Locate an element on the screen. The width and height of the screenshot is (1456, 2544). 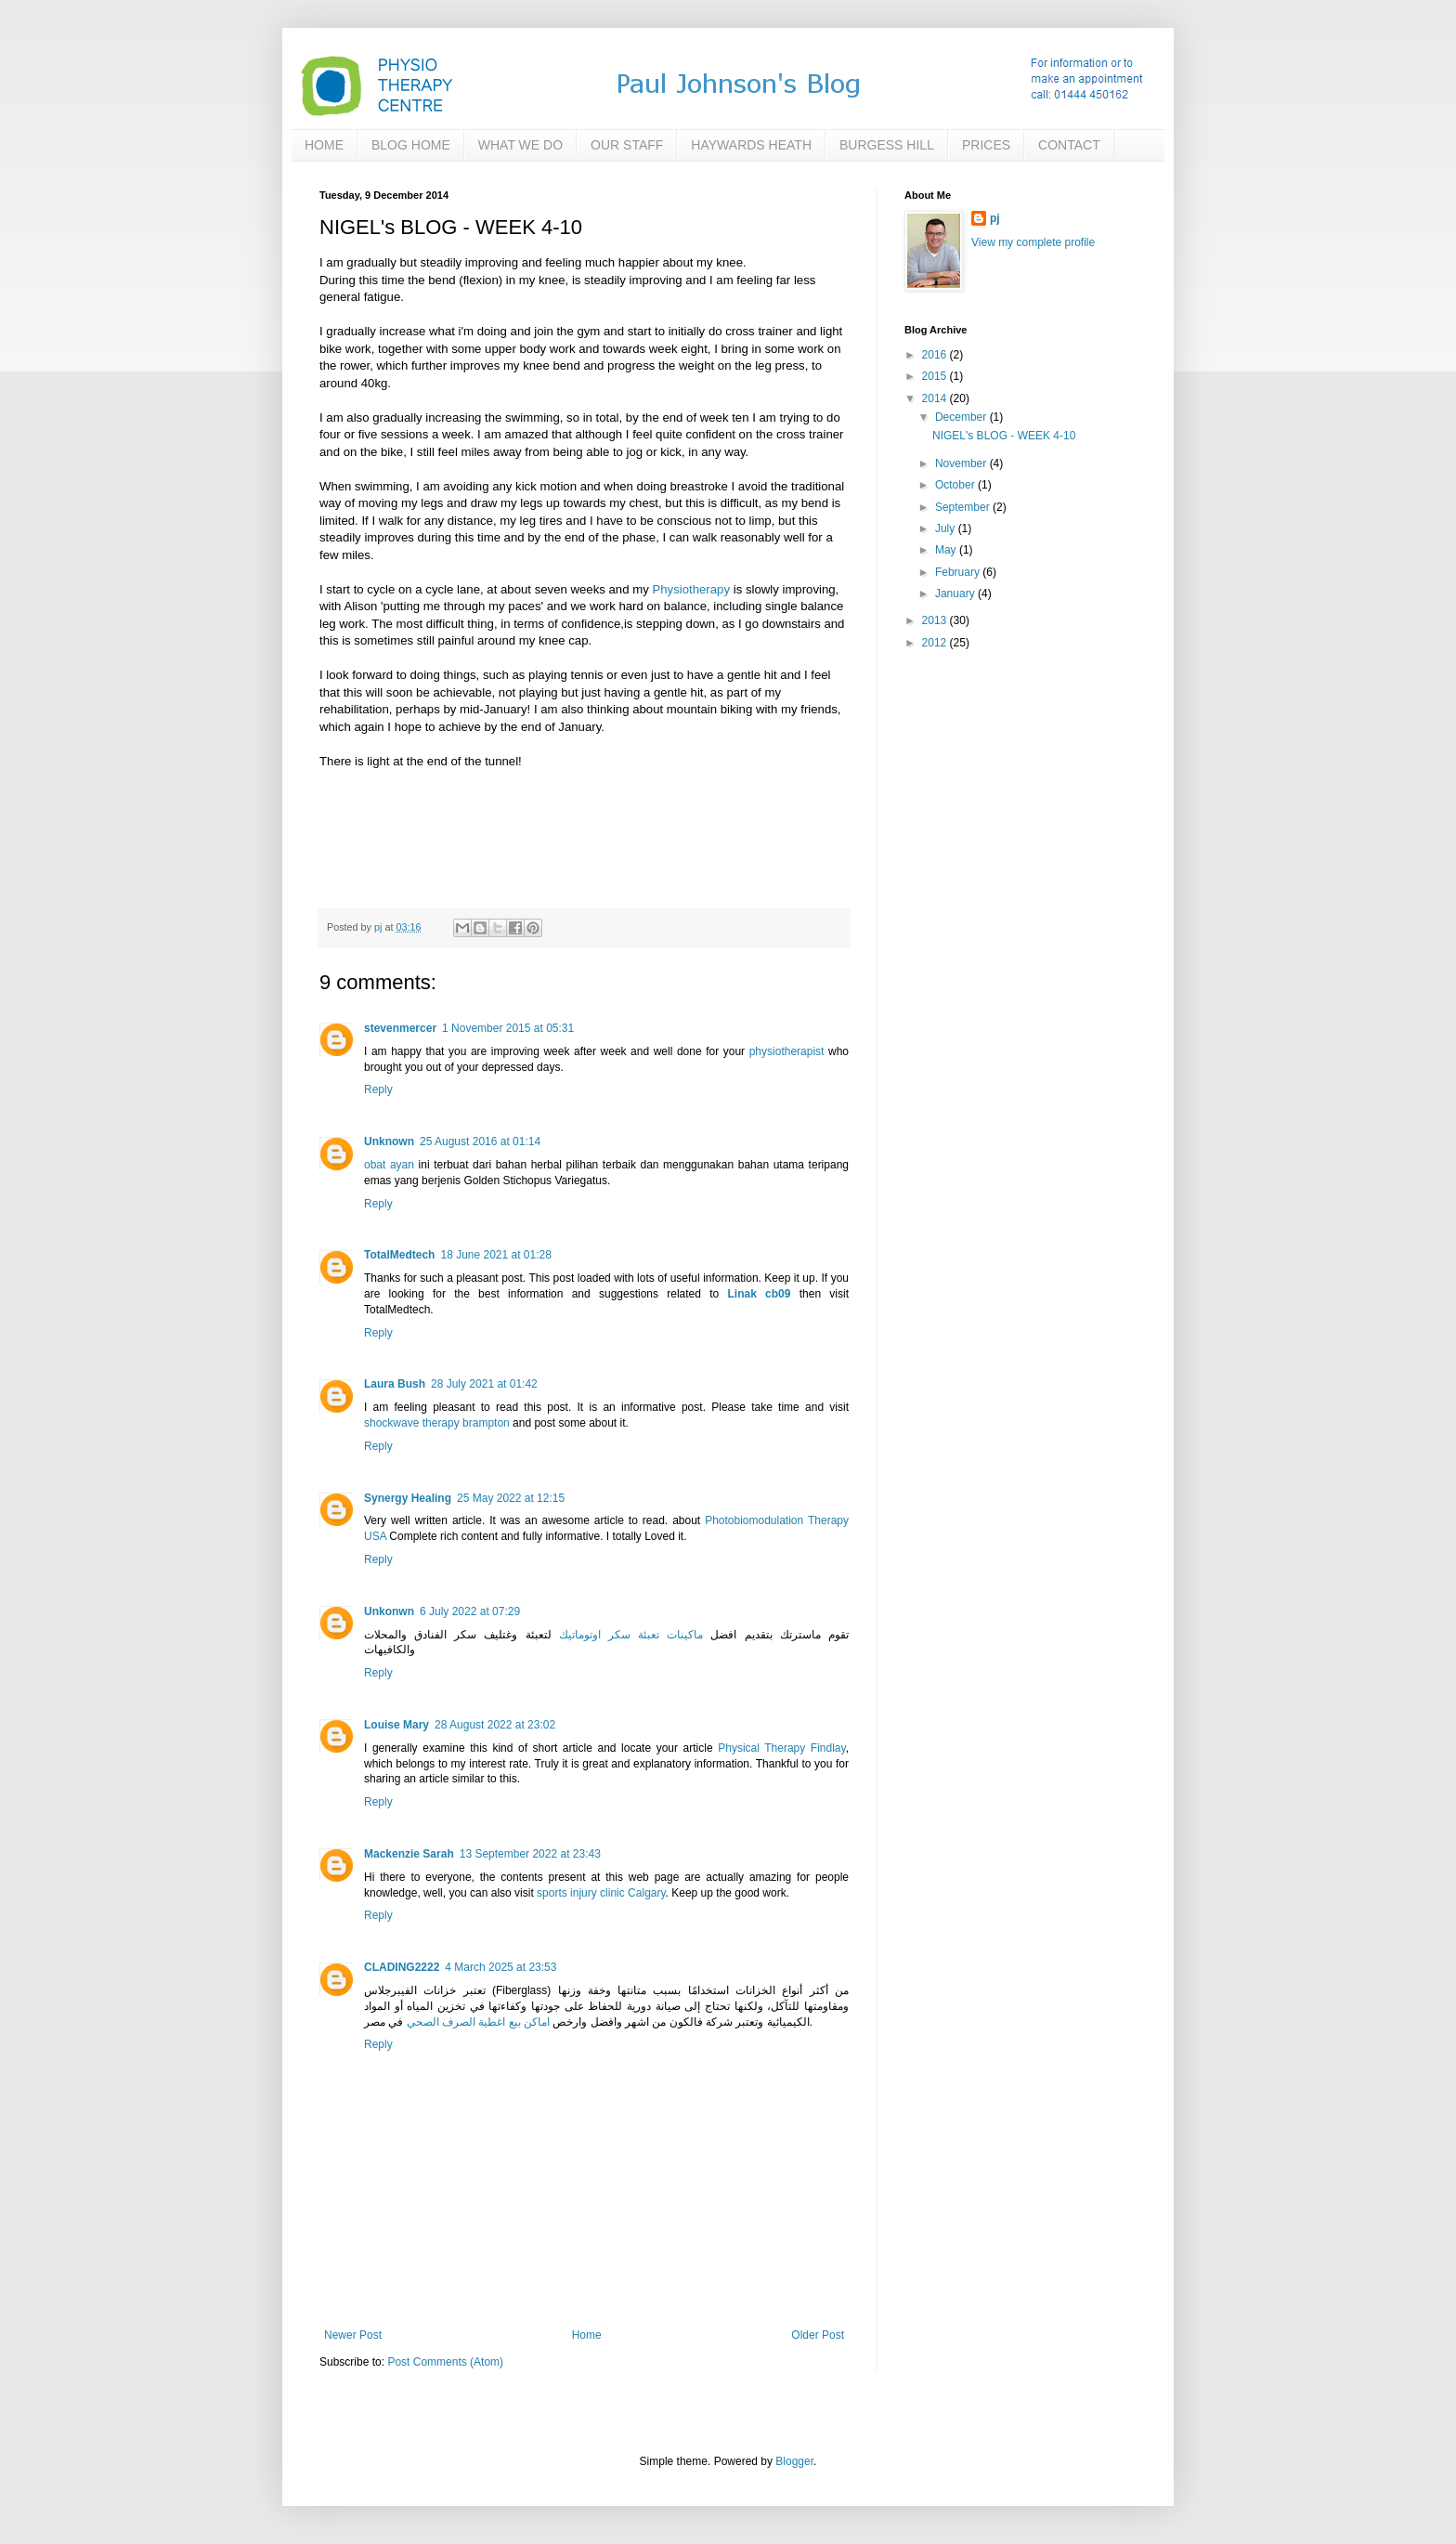
ماكينات تعبئة سكر اوتوماتيك is located at coordinates (631, 1634).